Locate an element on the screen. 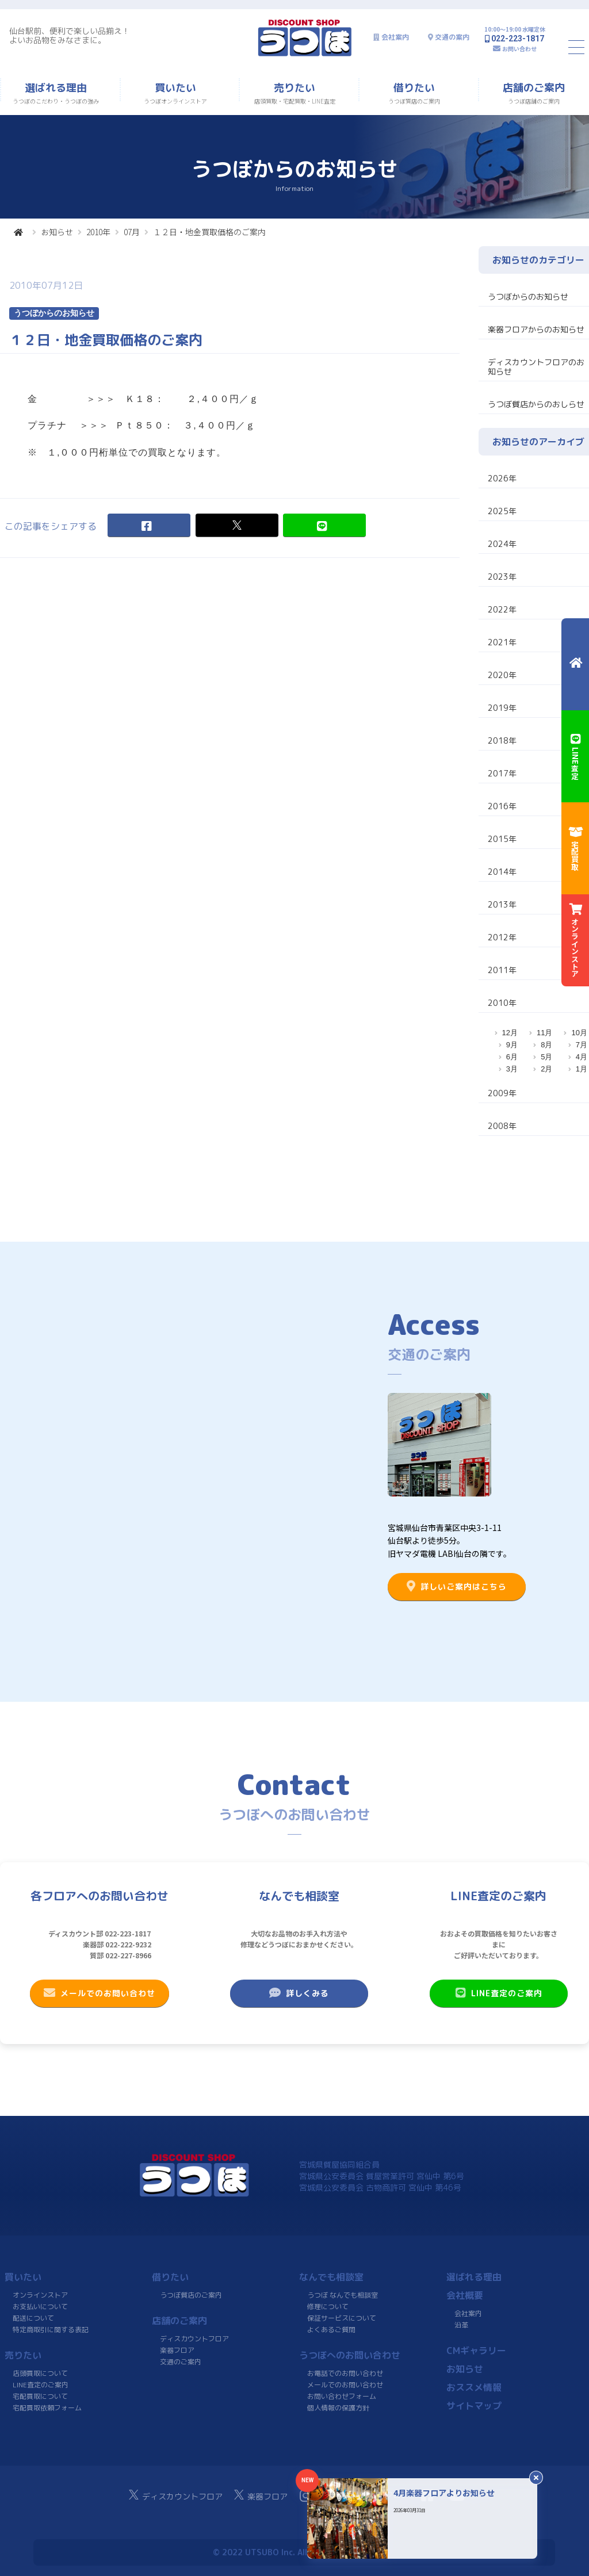  6月 is located at coordinates (512, 1056).